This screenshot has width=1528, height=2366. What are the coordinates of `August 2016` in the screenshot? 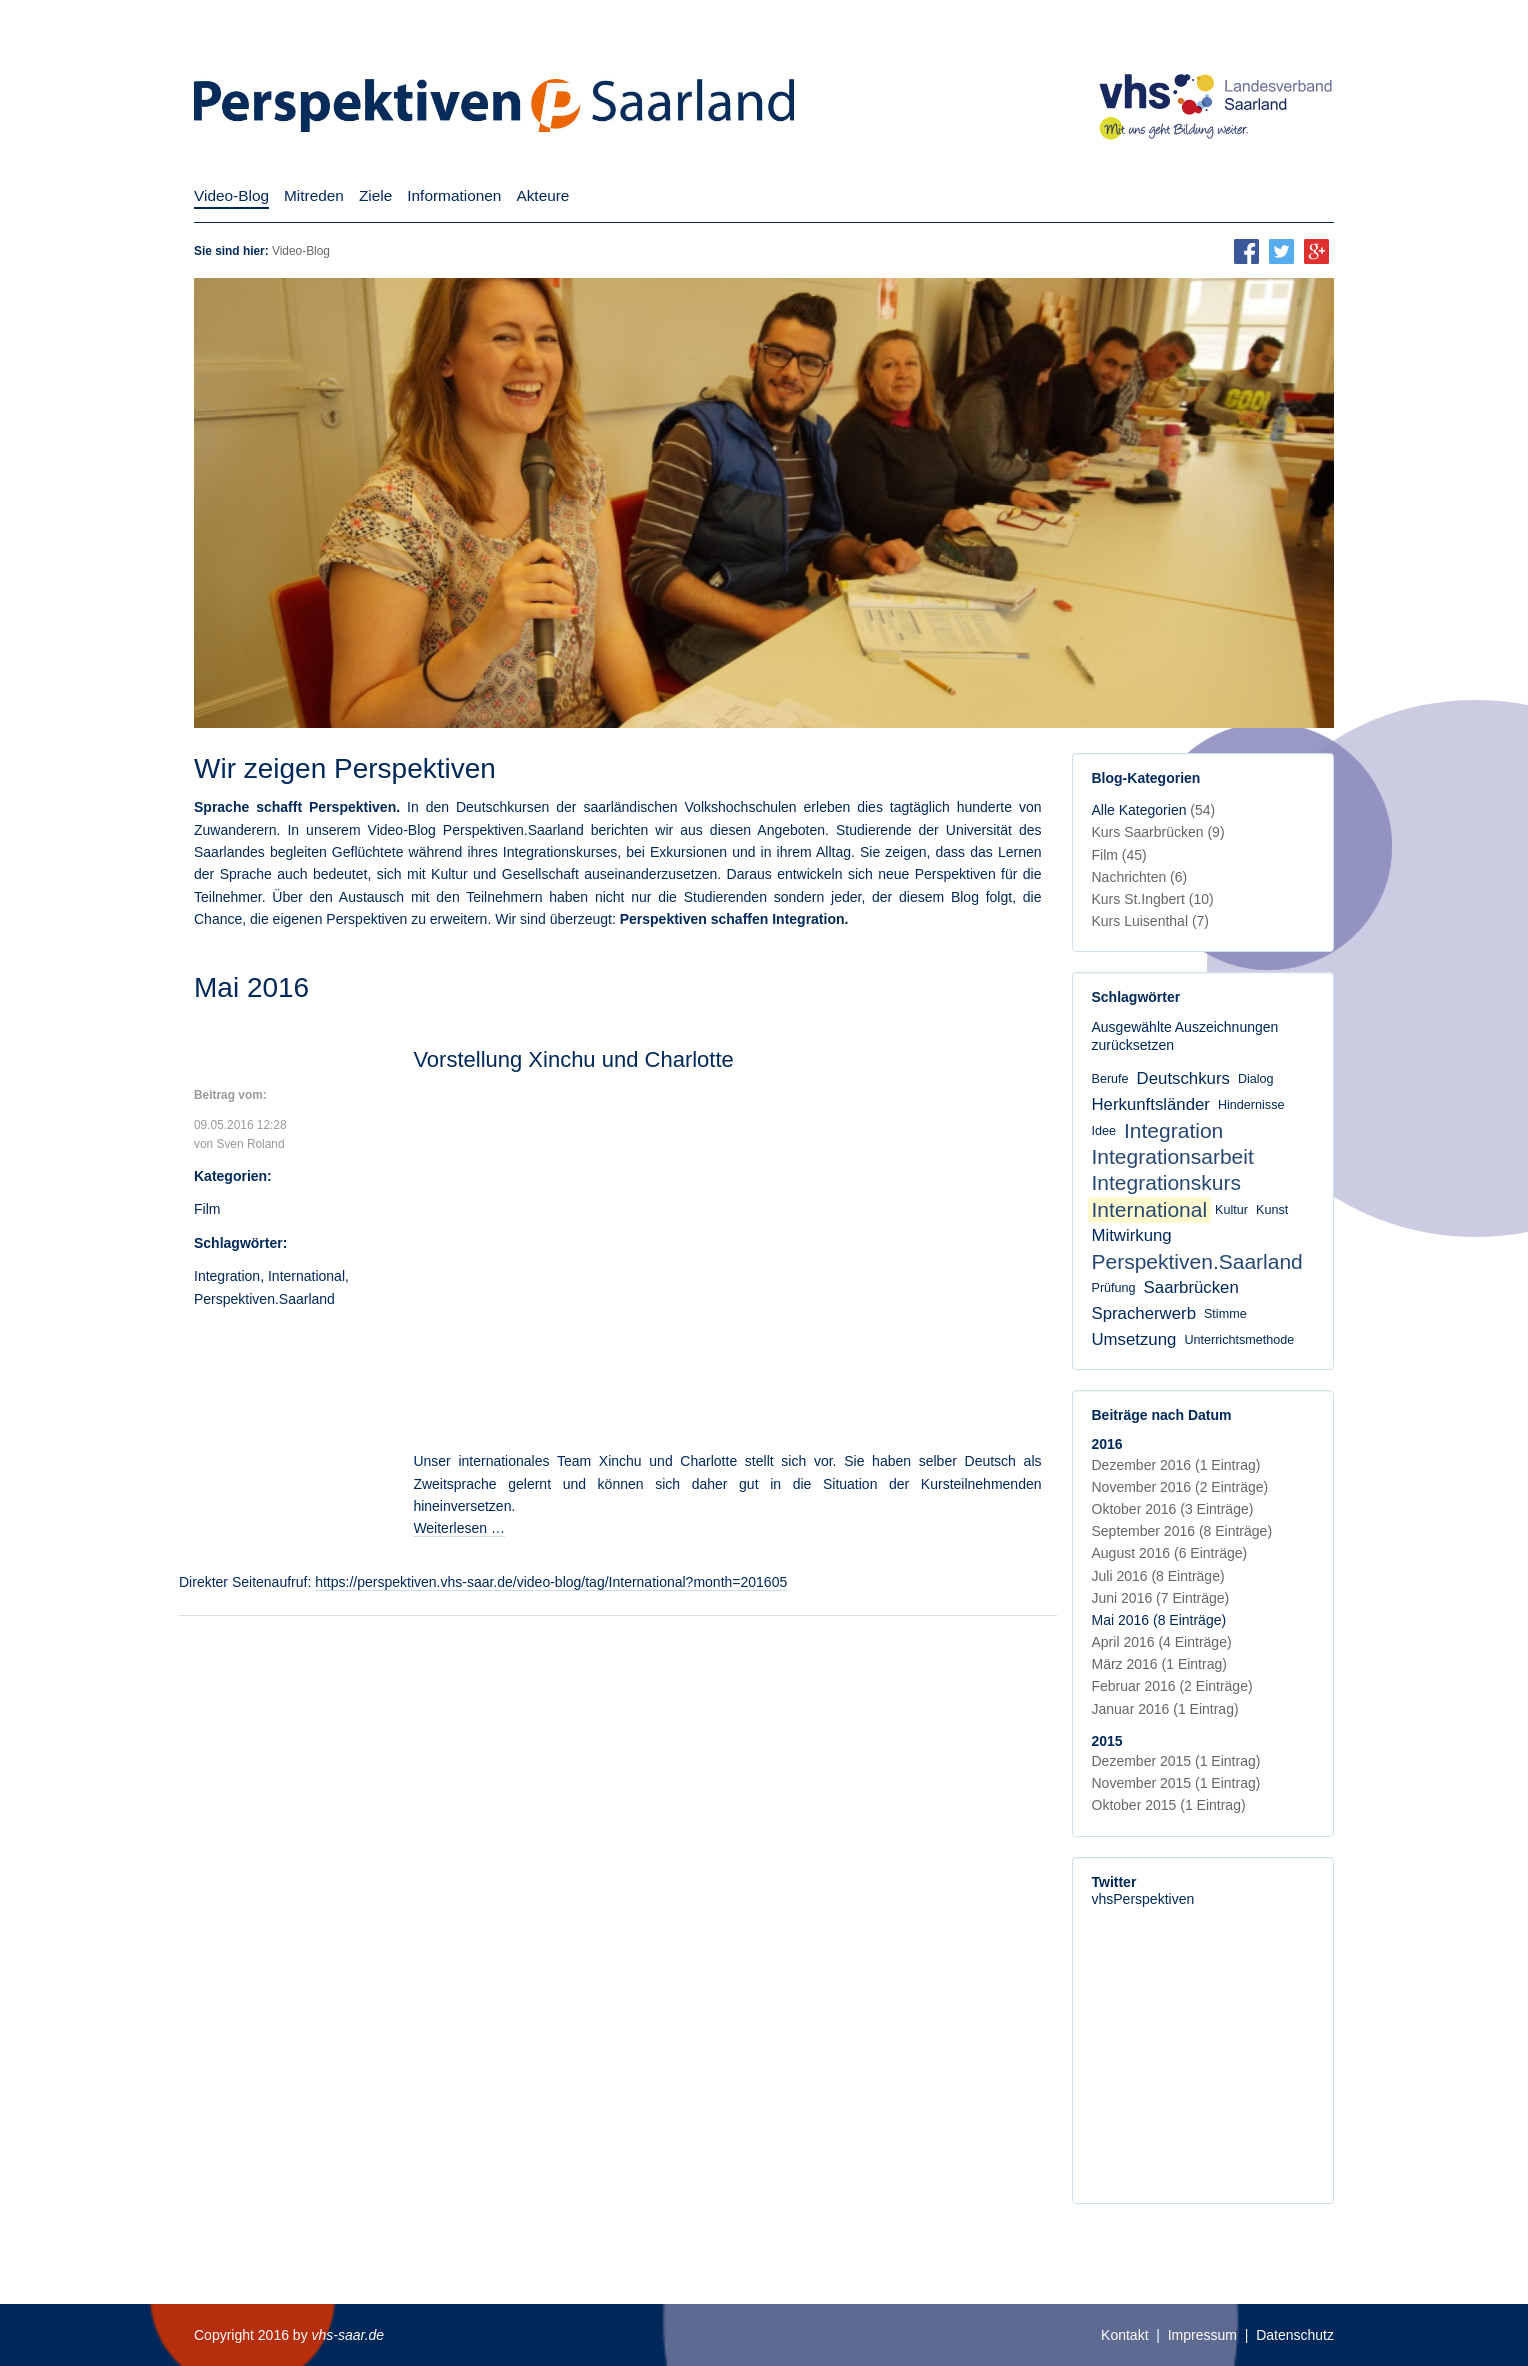 It's located at (1170, 1553).